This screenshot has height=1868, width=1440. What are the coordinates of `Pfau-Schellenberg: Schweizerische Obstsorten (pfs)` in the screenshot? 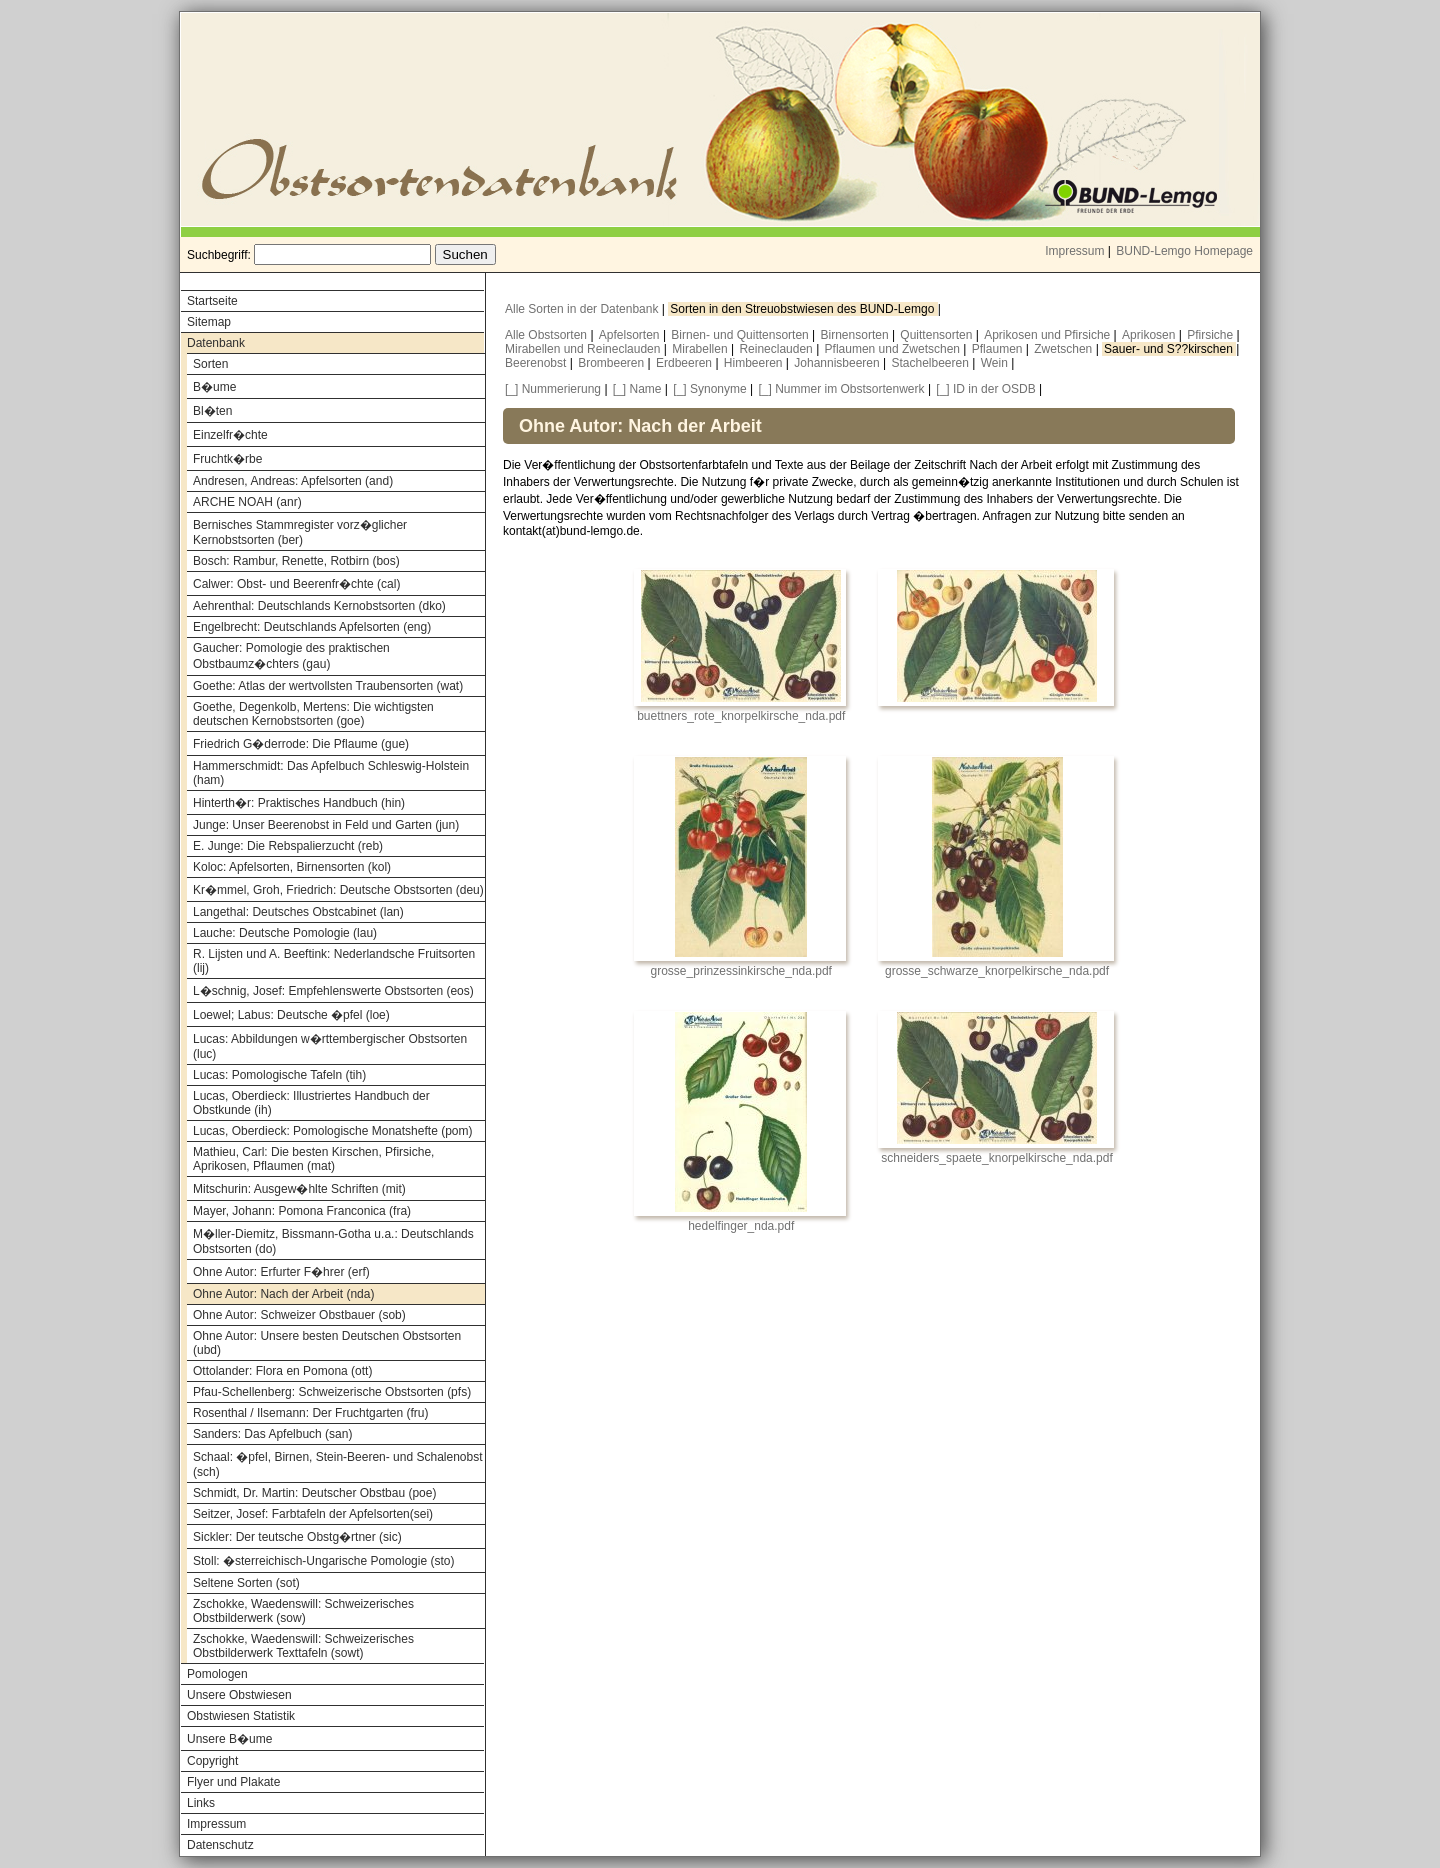 It's located at (332, 1392).